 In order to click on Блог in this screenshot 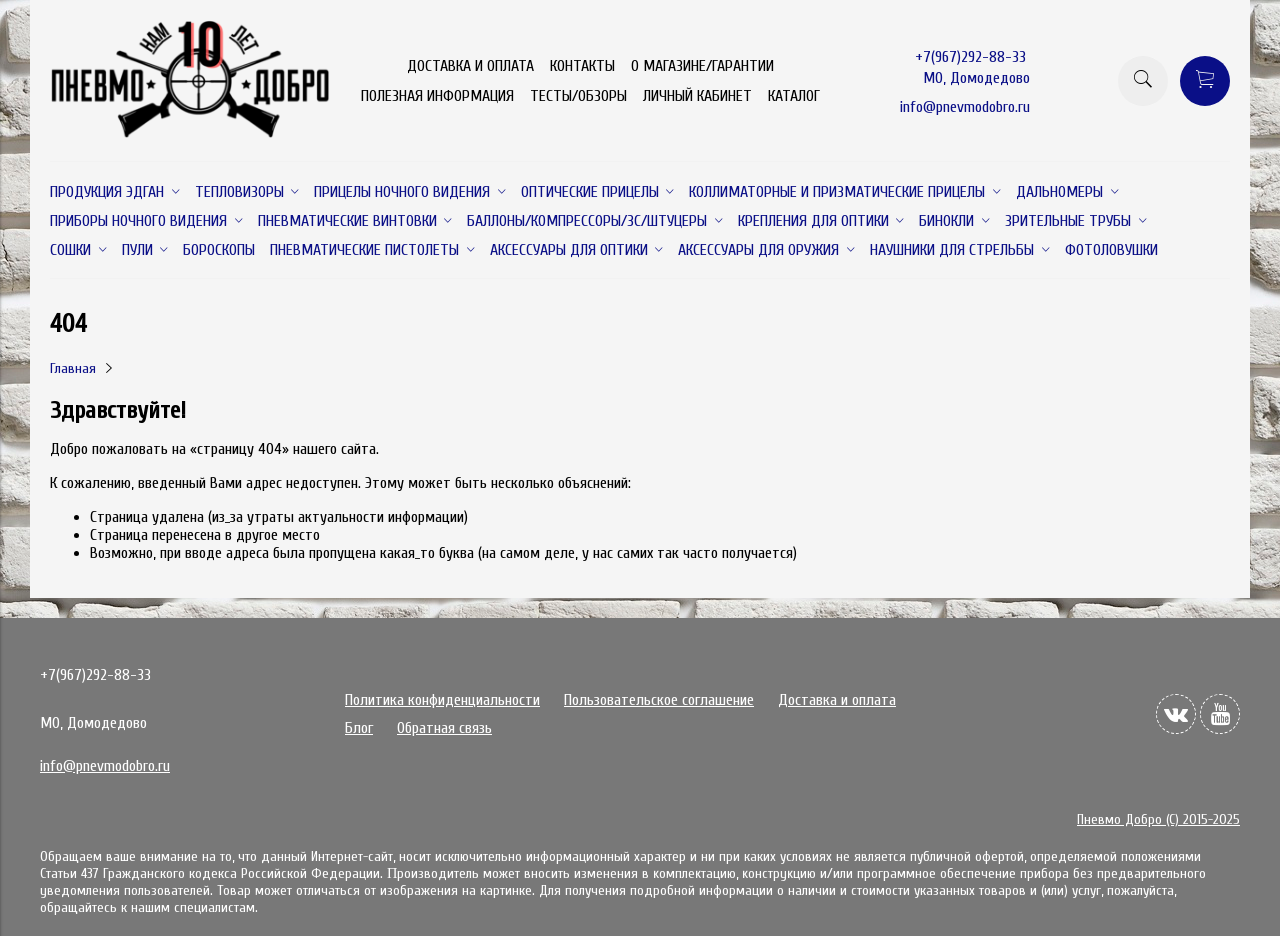, I will do `click(359, 728)`.